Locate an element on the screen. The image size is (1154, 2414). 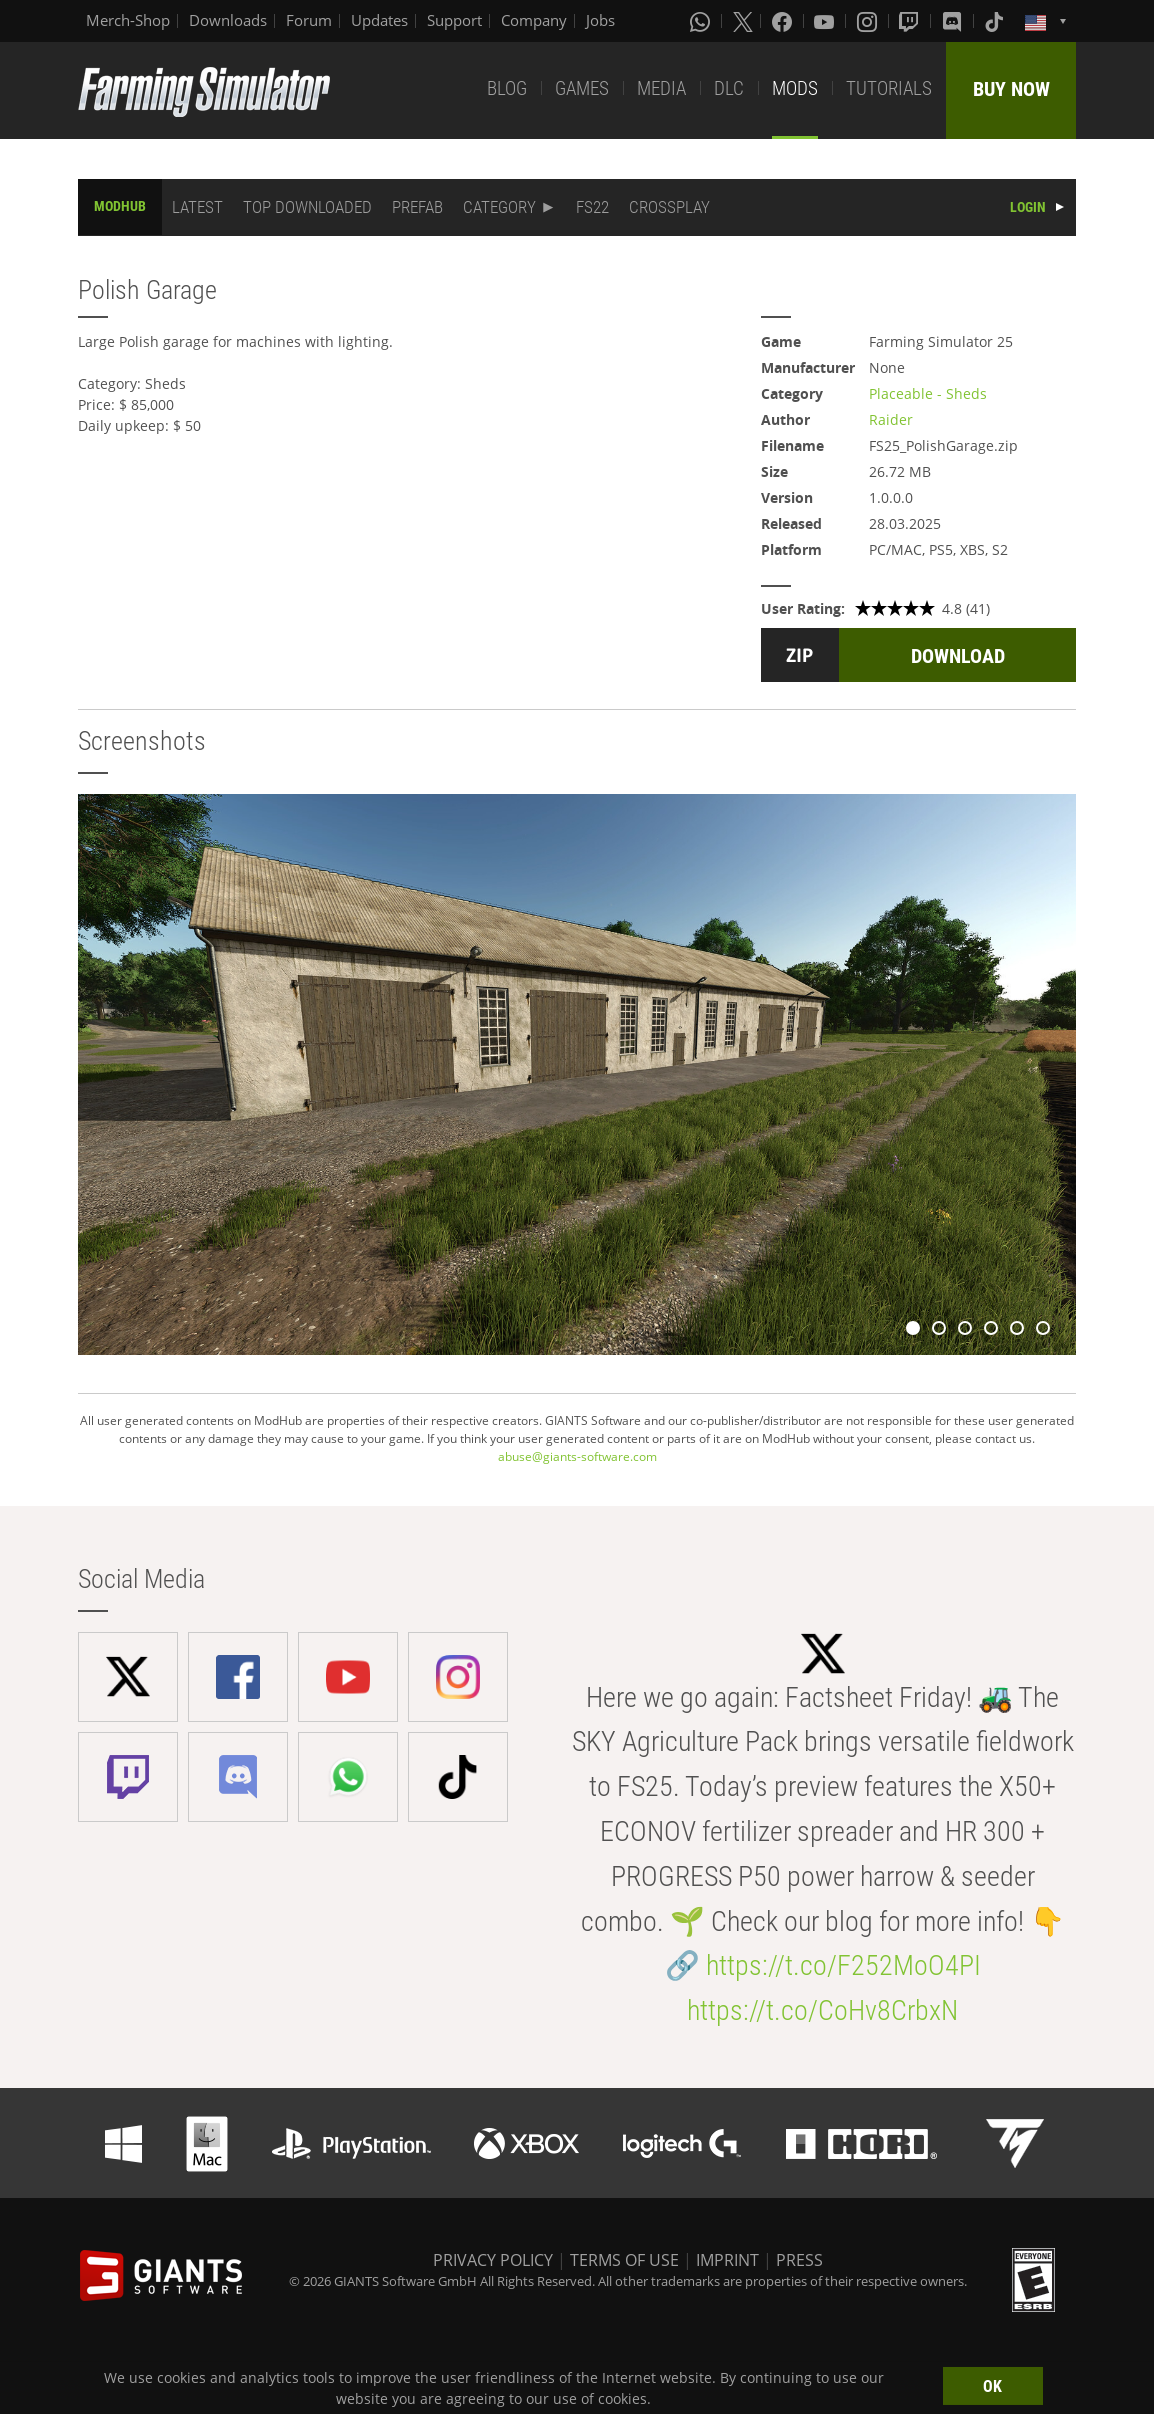
[Instagram] is located at coordinates (869, 21).